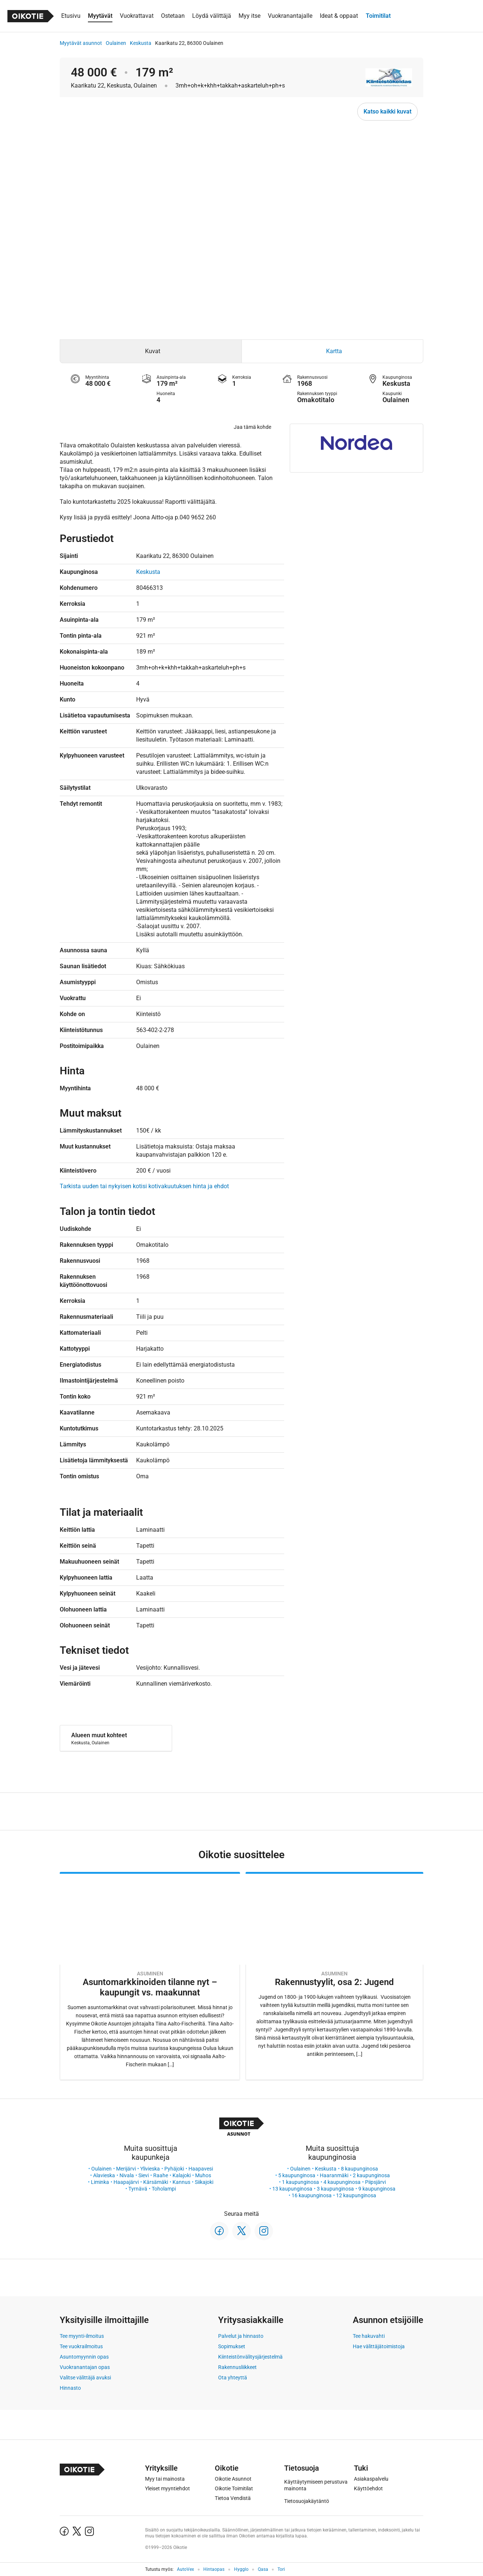 The height and width of the screenshot is (2576, 483). I want to click on Hinnasto, so click(70, 2388).